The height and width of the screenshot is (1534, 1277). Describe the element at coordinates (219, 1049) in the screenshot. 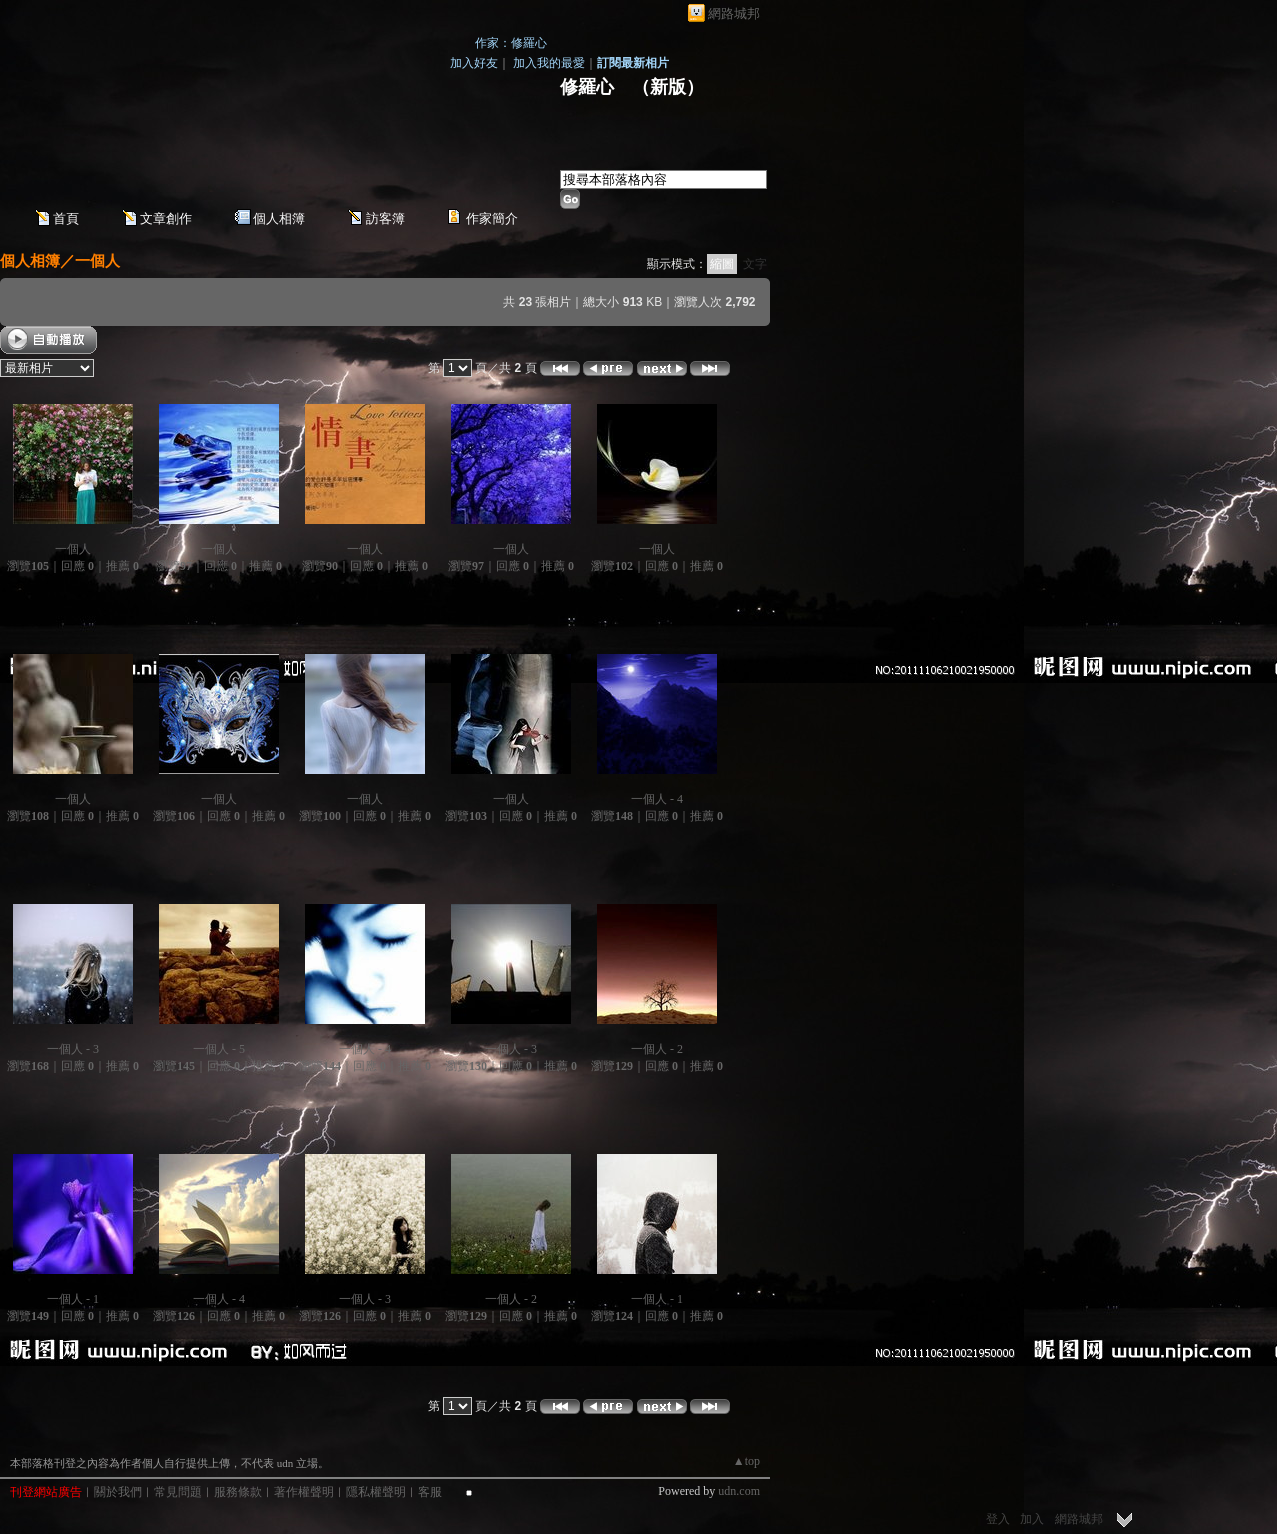

I see `一個人 - 5` at that location.